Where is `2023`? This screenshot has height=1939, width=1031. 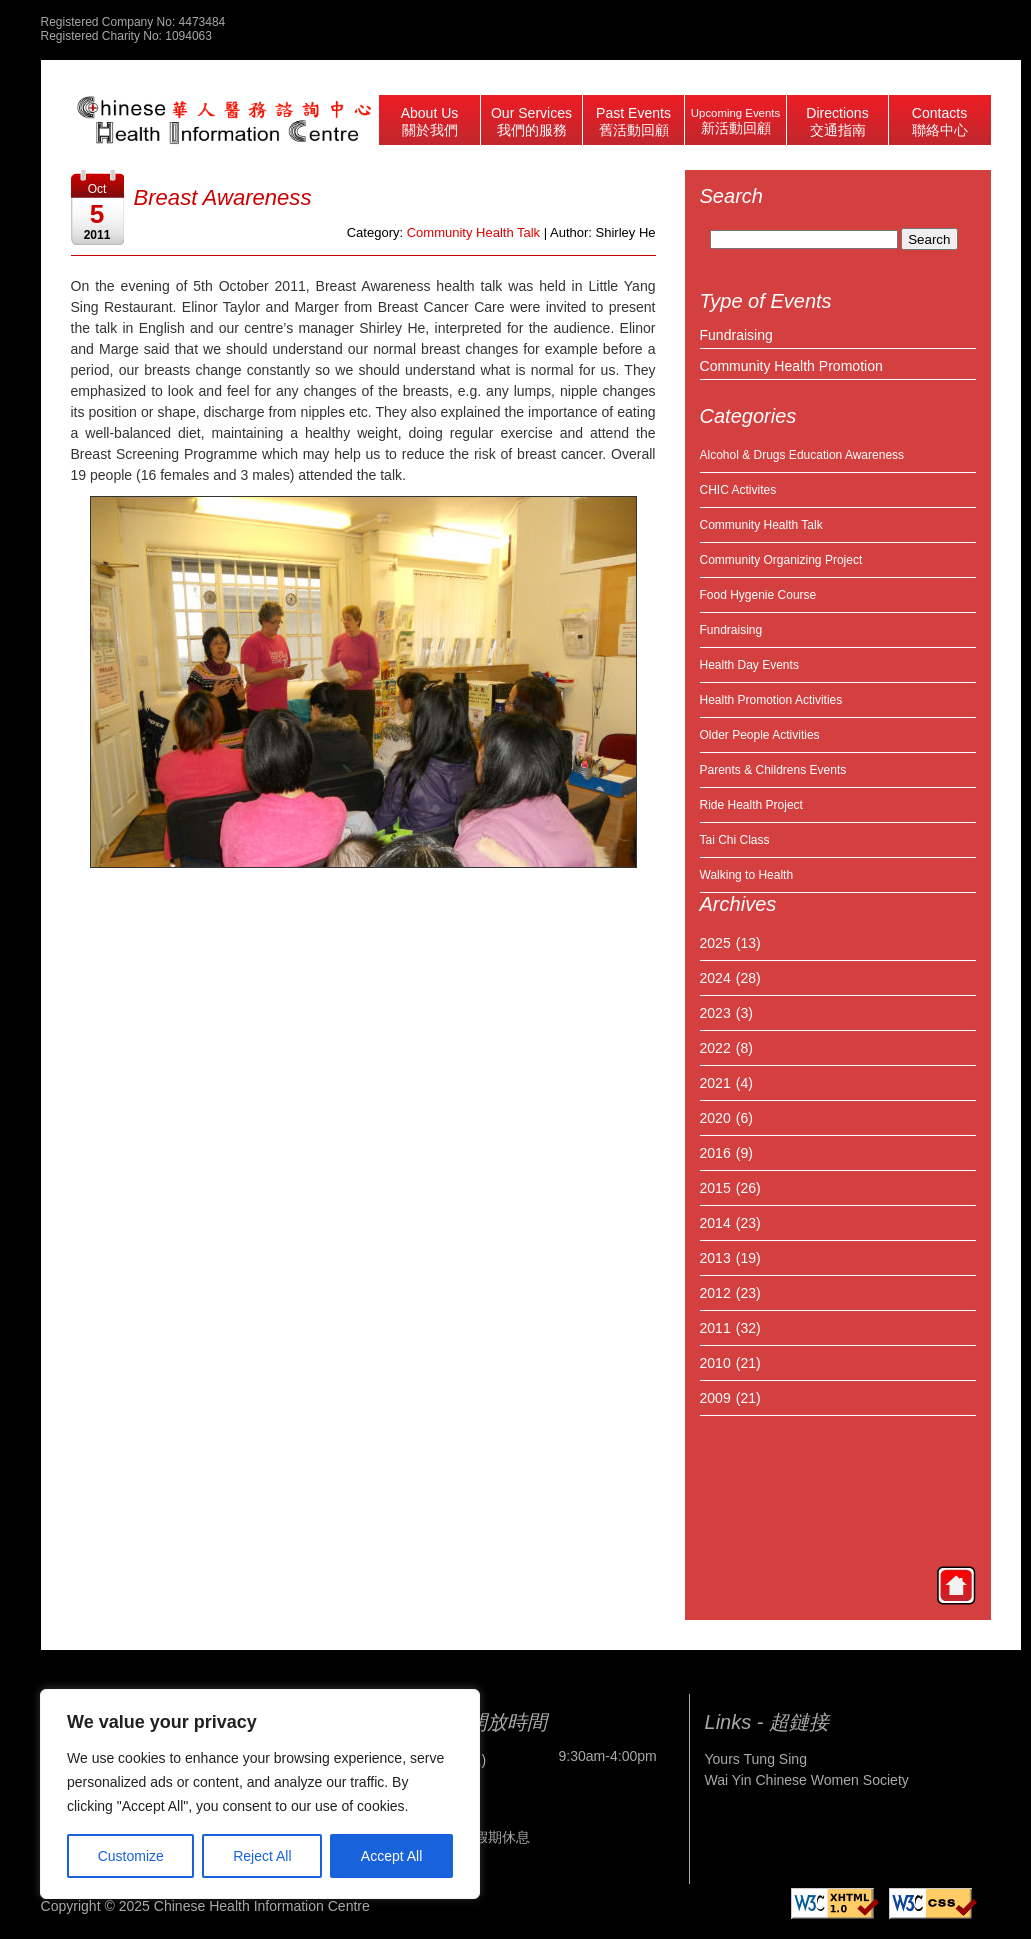 2023 is located at coordinates (715, 1013).